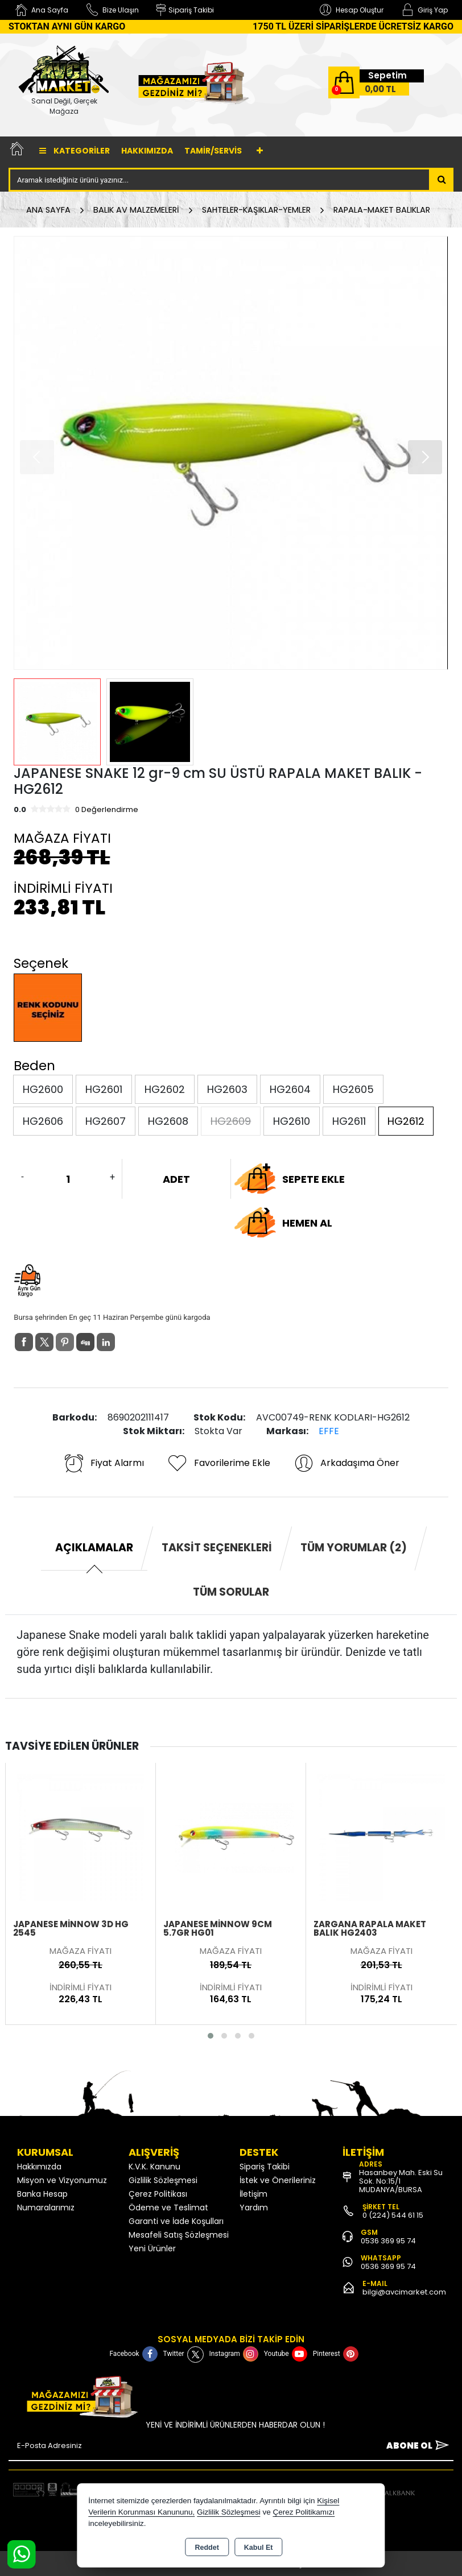 This screenshot has height=2576, width=462. What do you see at coordinates (388, 2240) in the screenshot?
I see `0536 369 95 74` at bounding box center [388, 2240].